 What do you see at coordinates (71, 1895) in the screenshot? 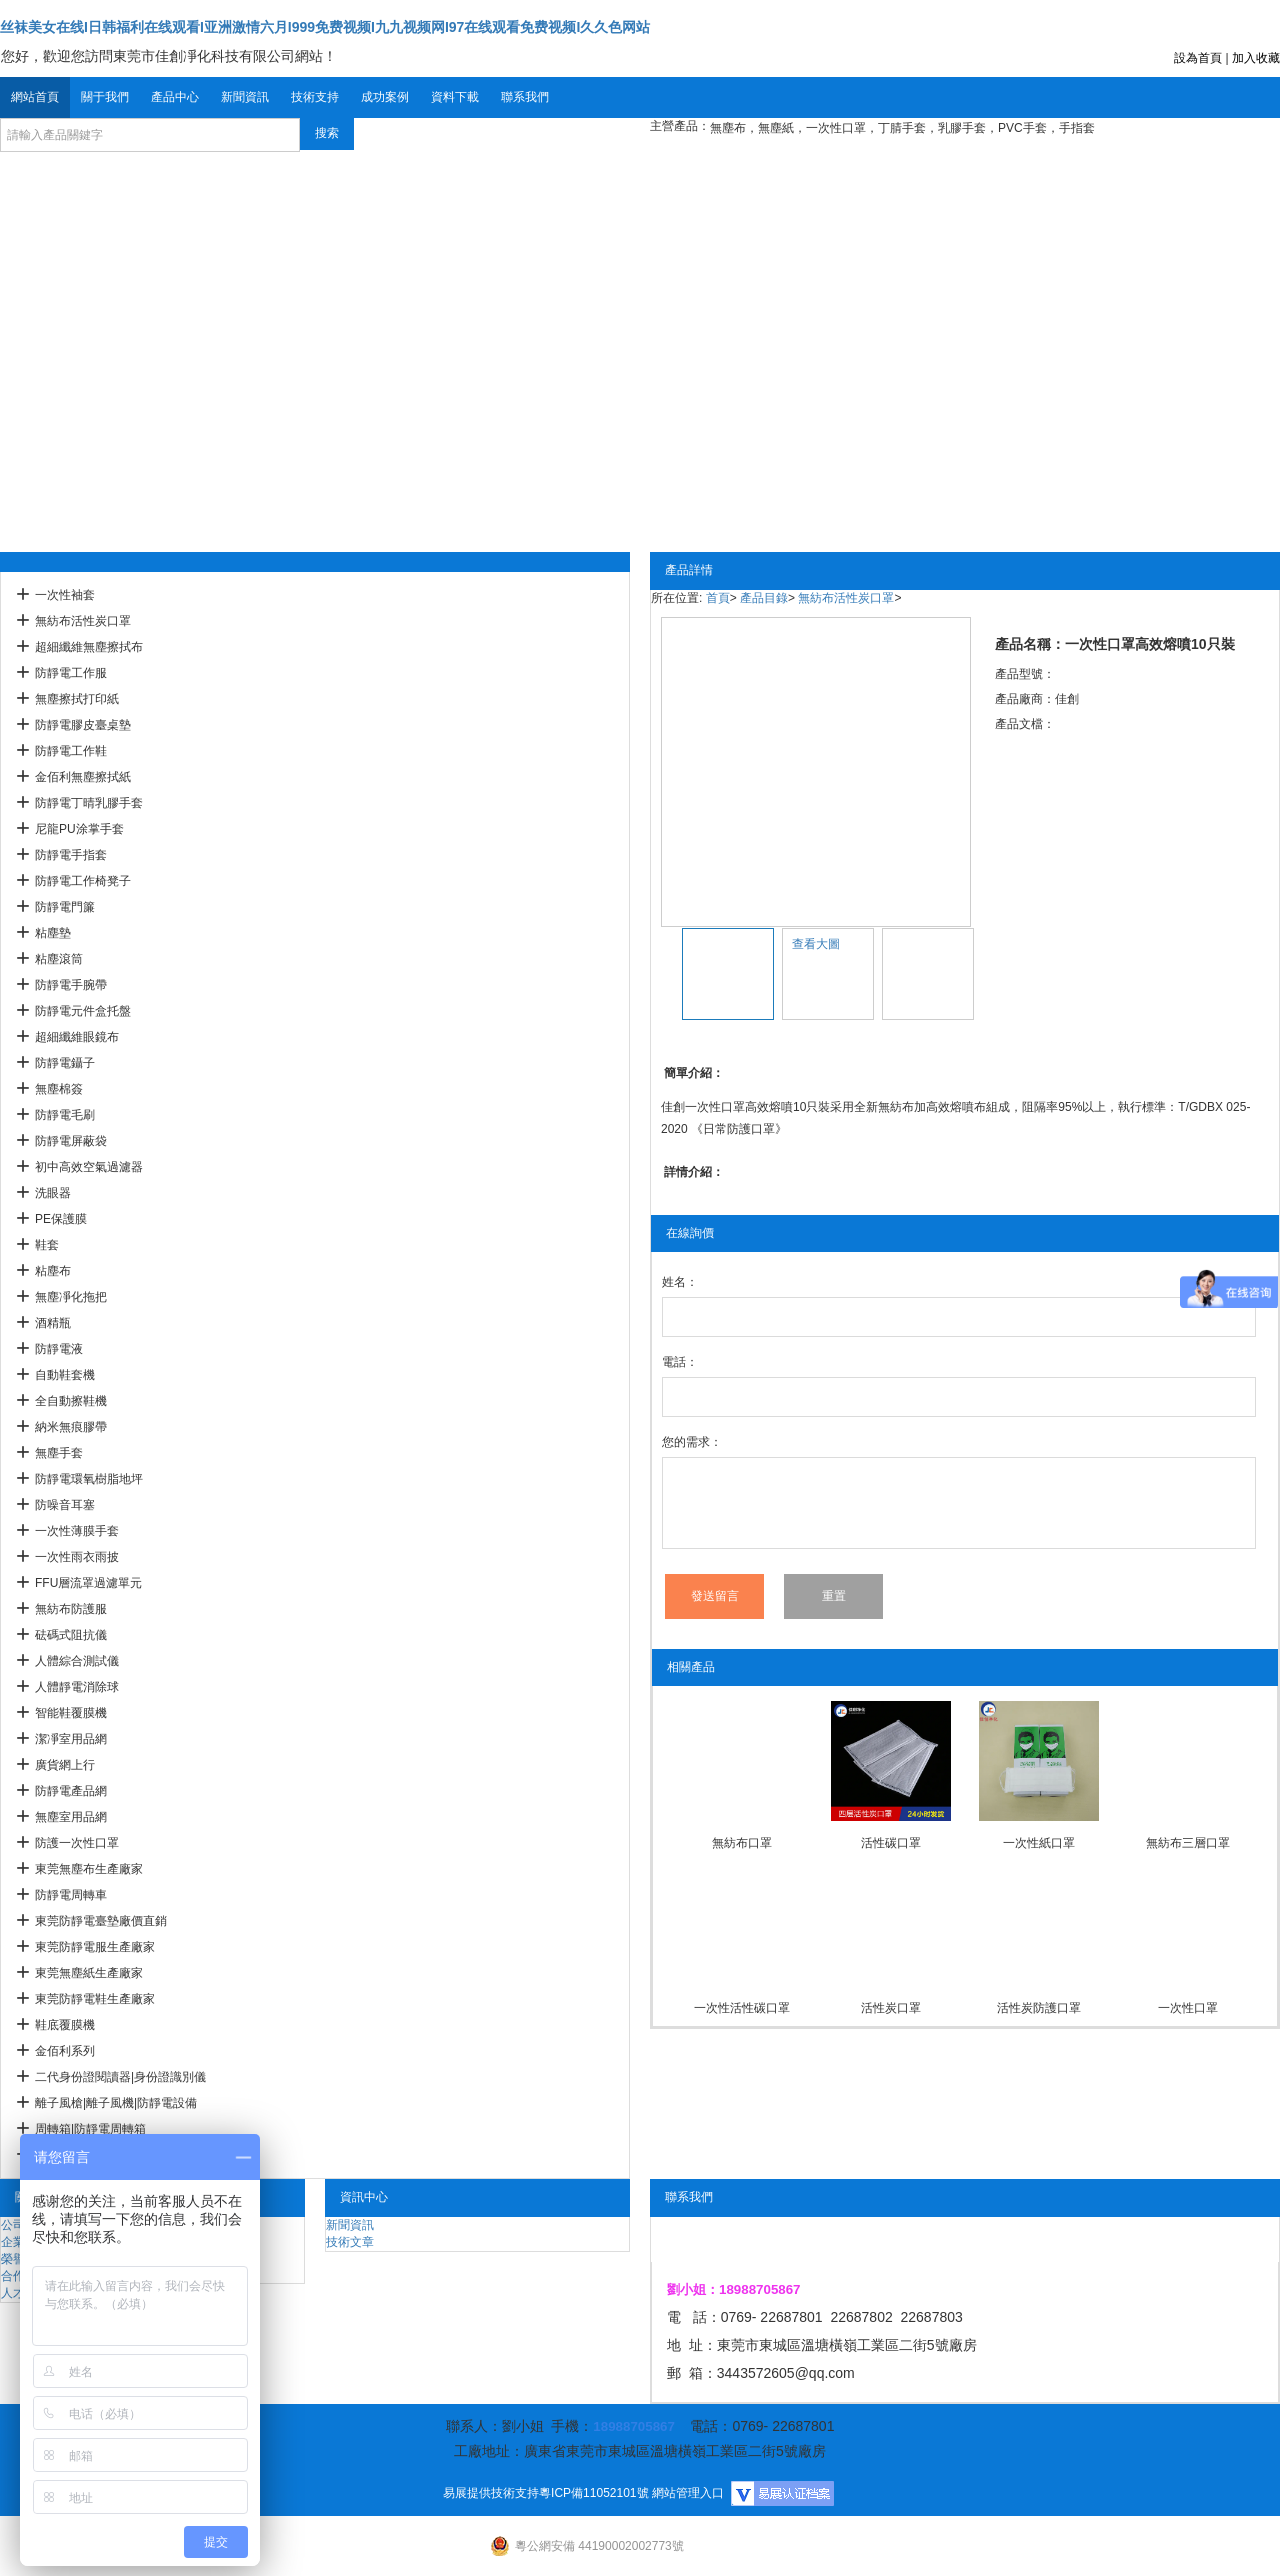
I see `防靜電周轉車` at bounding box center [71, 1895].